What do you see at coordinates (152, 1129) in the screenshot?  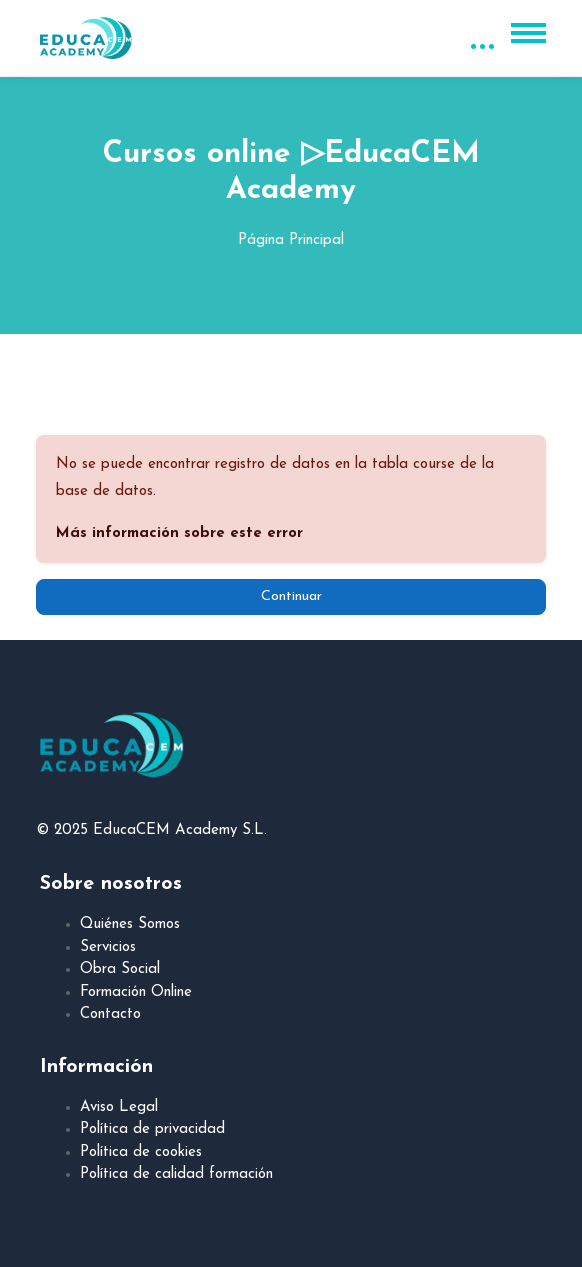 I see `Política de privacidad` at bounding box center [152, 1129].